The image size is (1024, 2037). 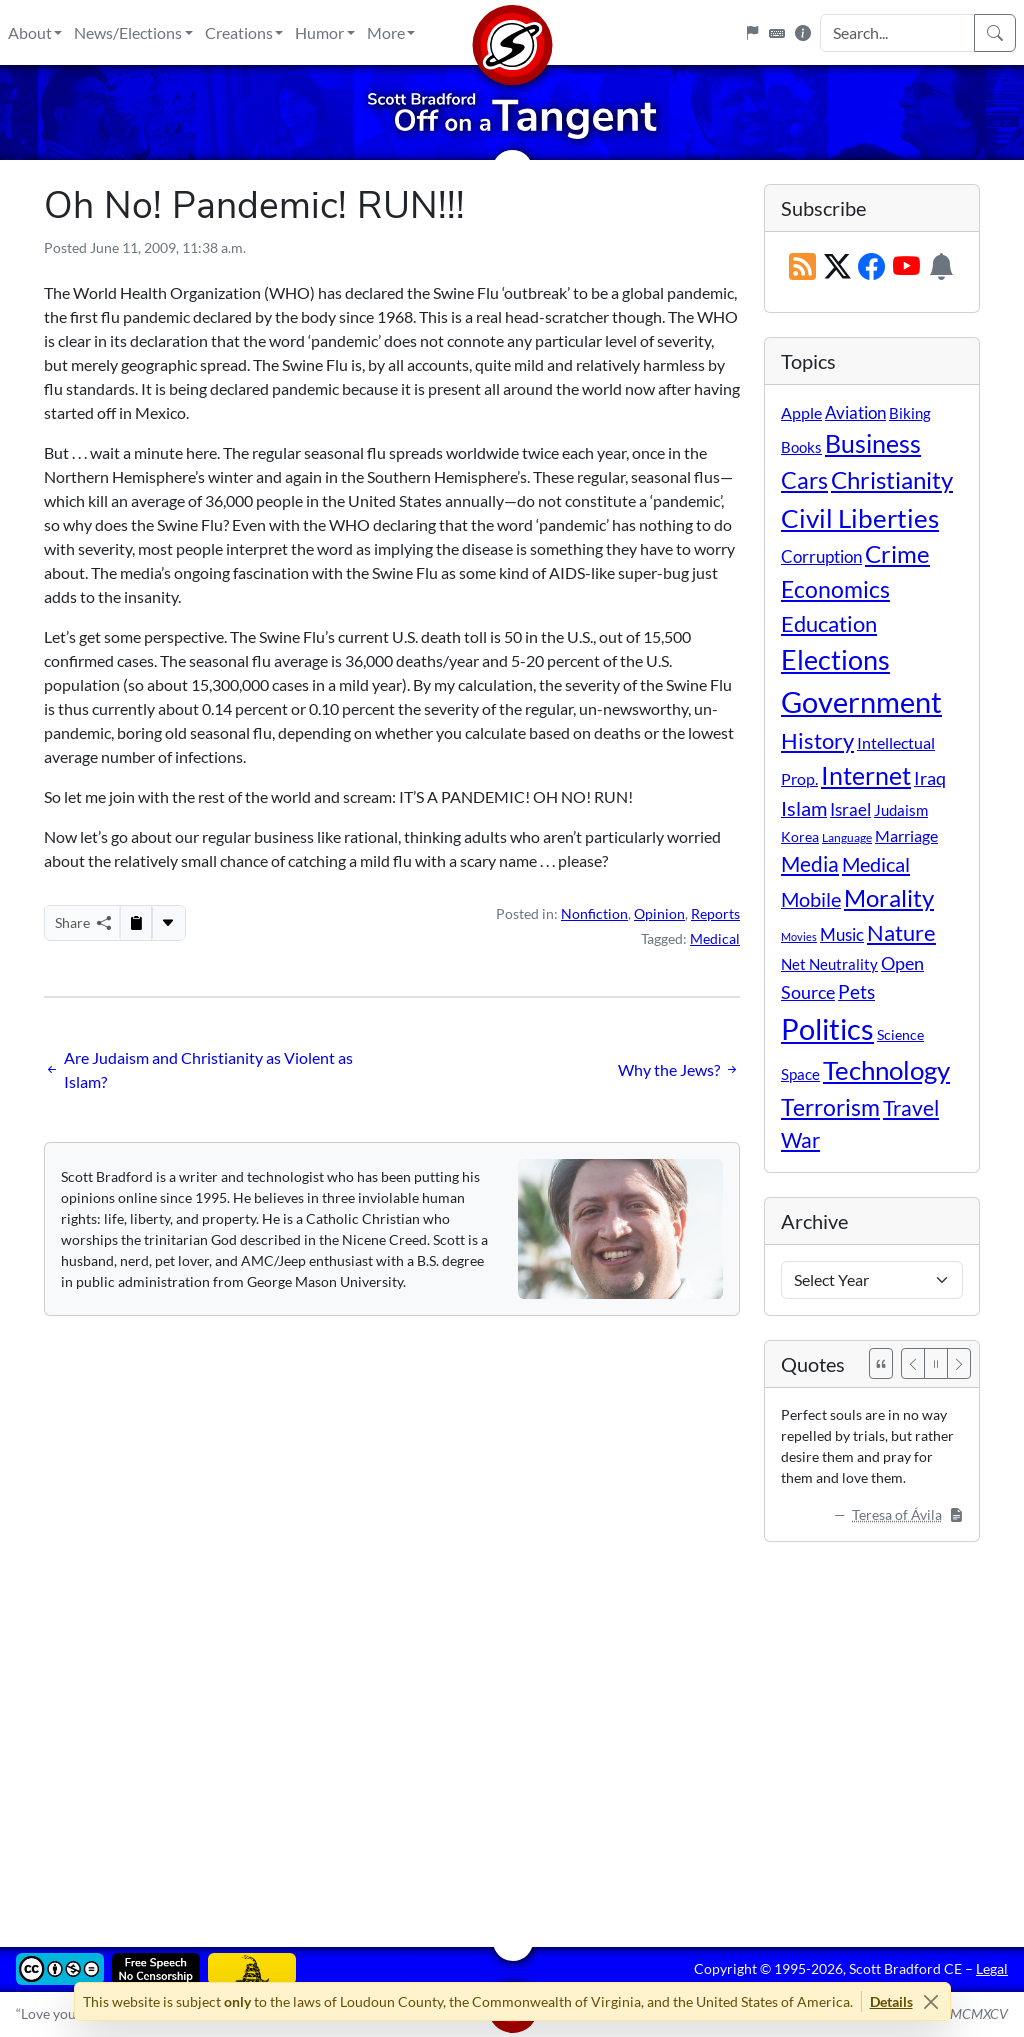 I want to click on Technology [Technology (238 items)], so click(x=886, y=1070).